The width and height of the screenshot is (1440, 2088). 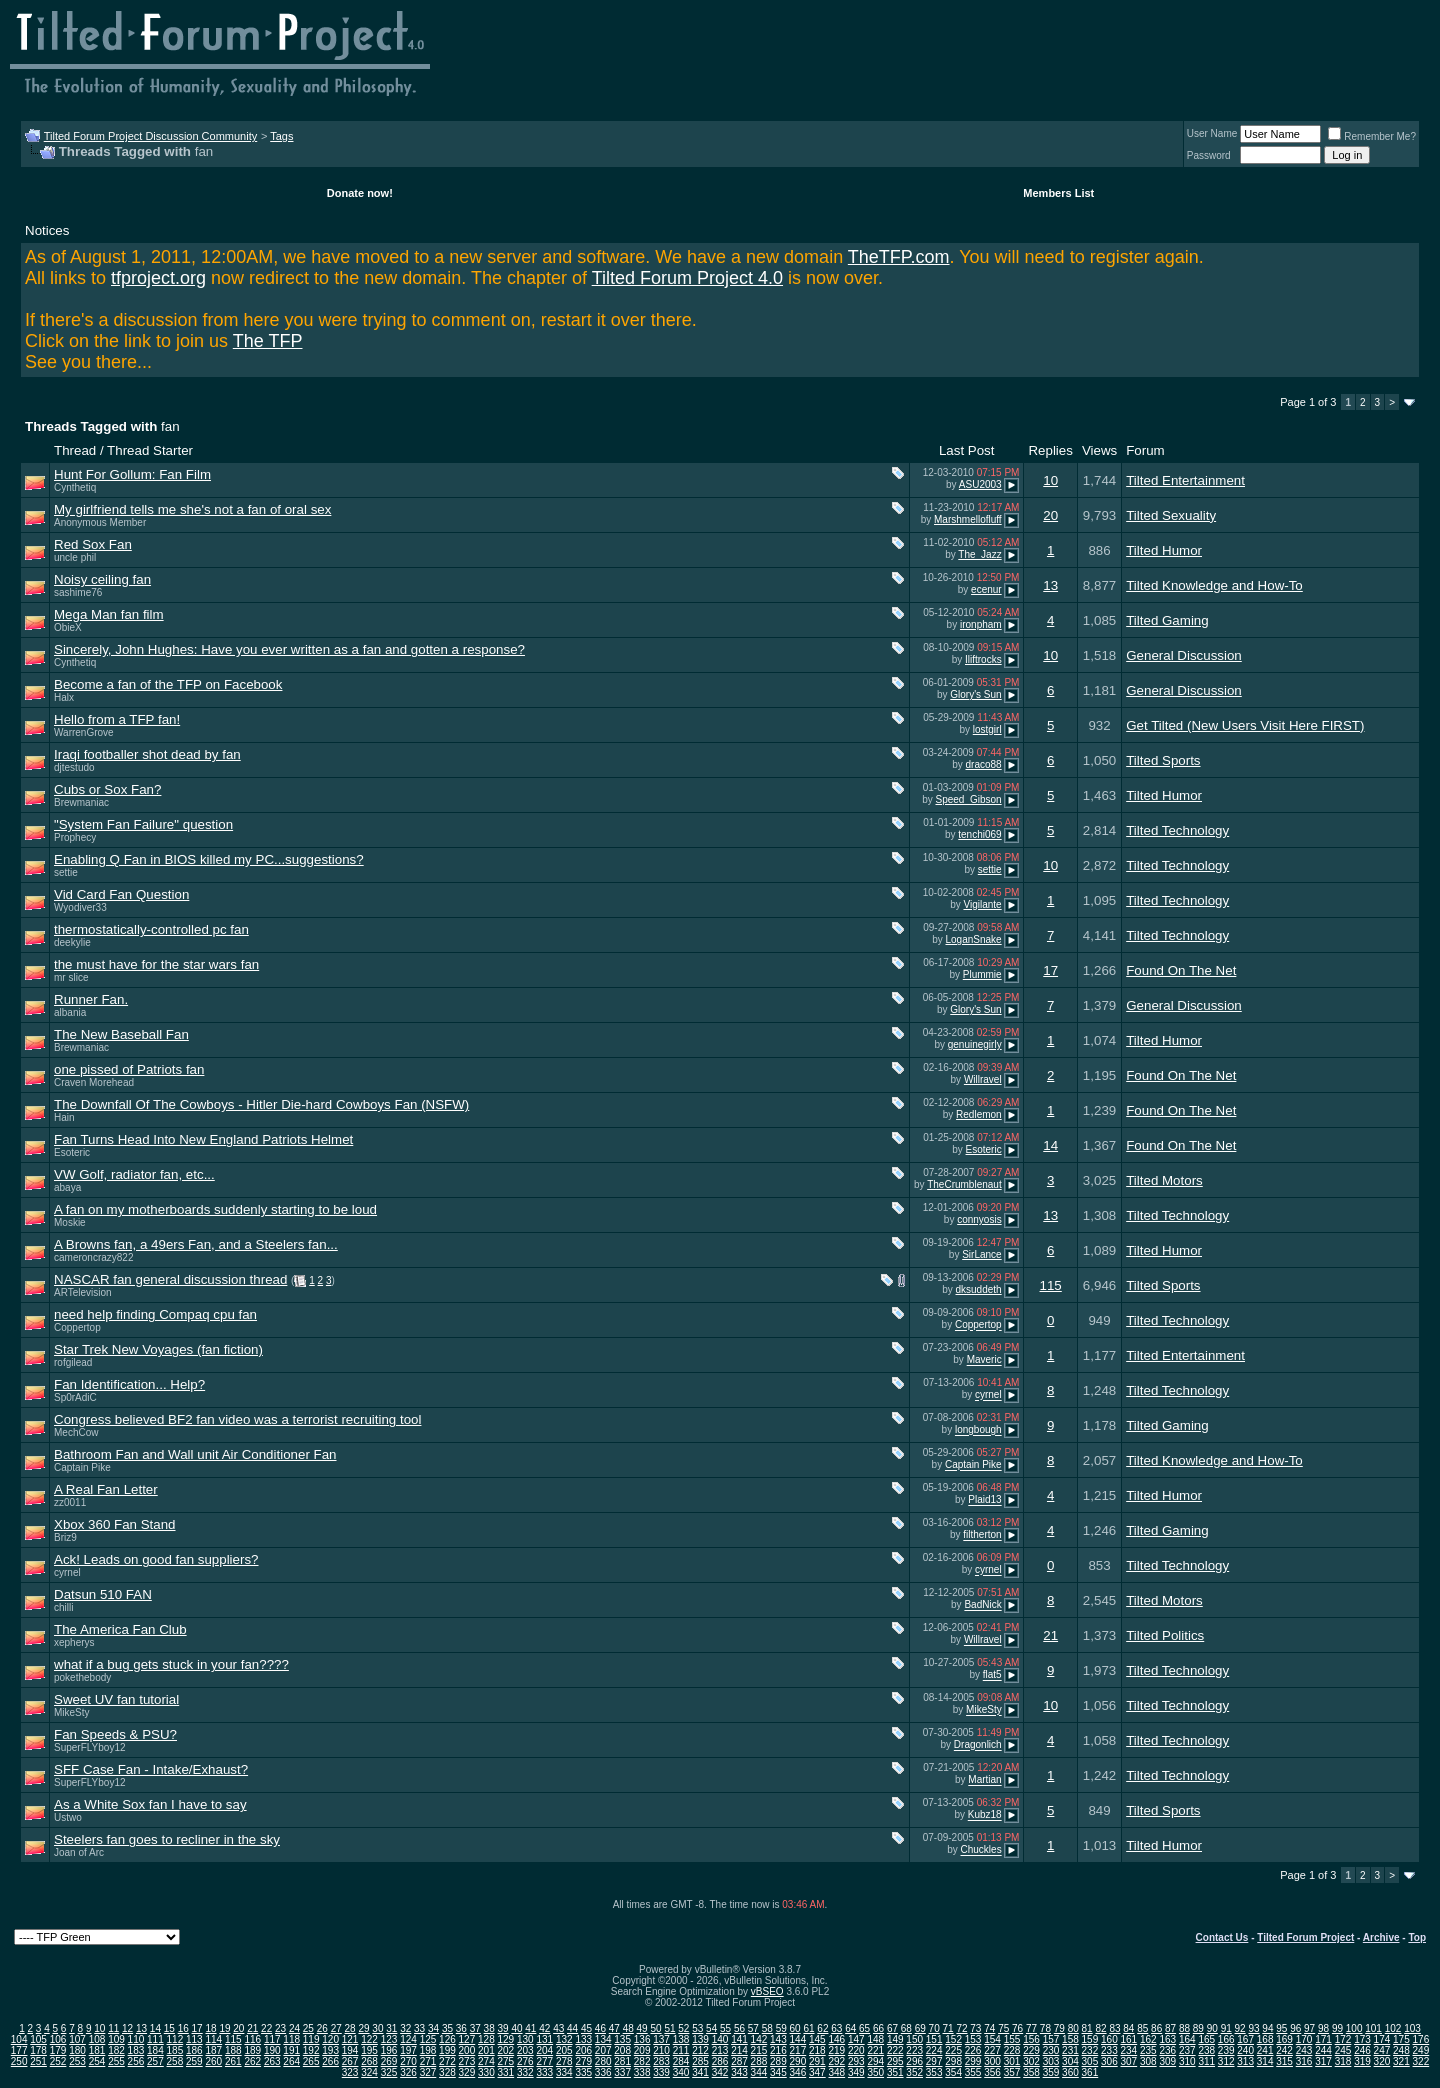 I want to click on 303, so click(x=1051, y=2061).